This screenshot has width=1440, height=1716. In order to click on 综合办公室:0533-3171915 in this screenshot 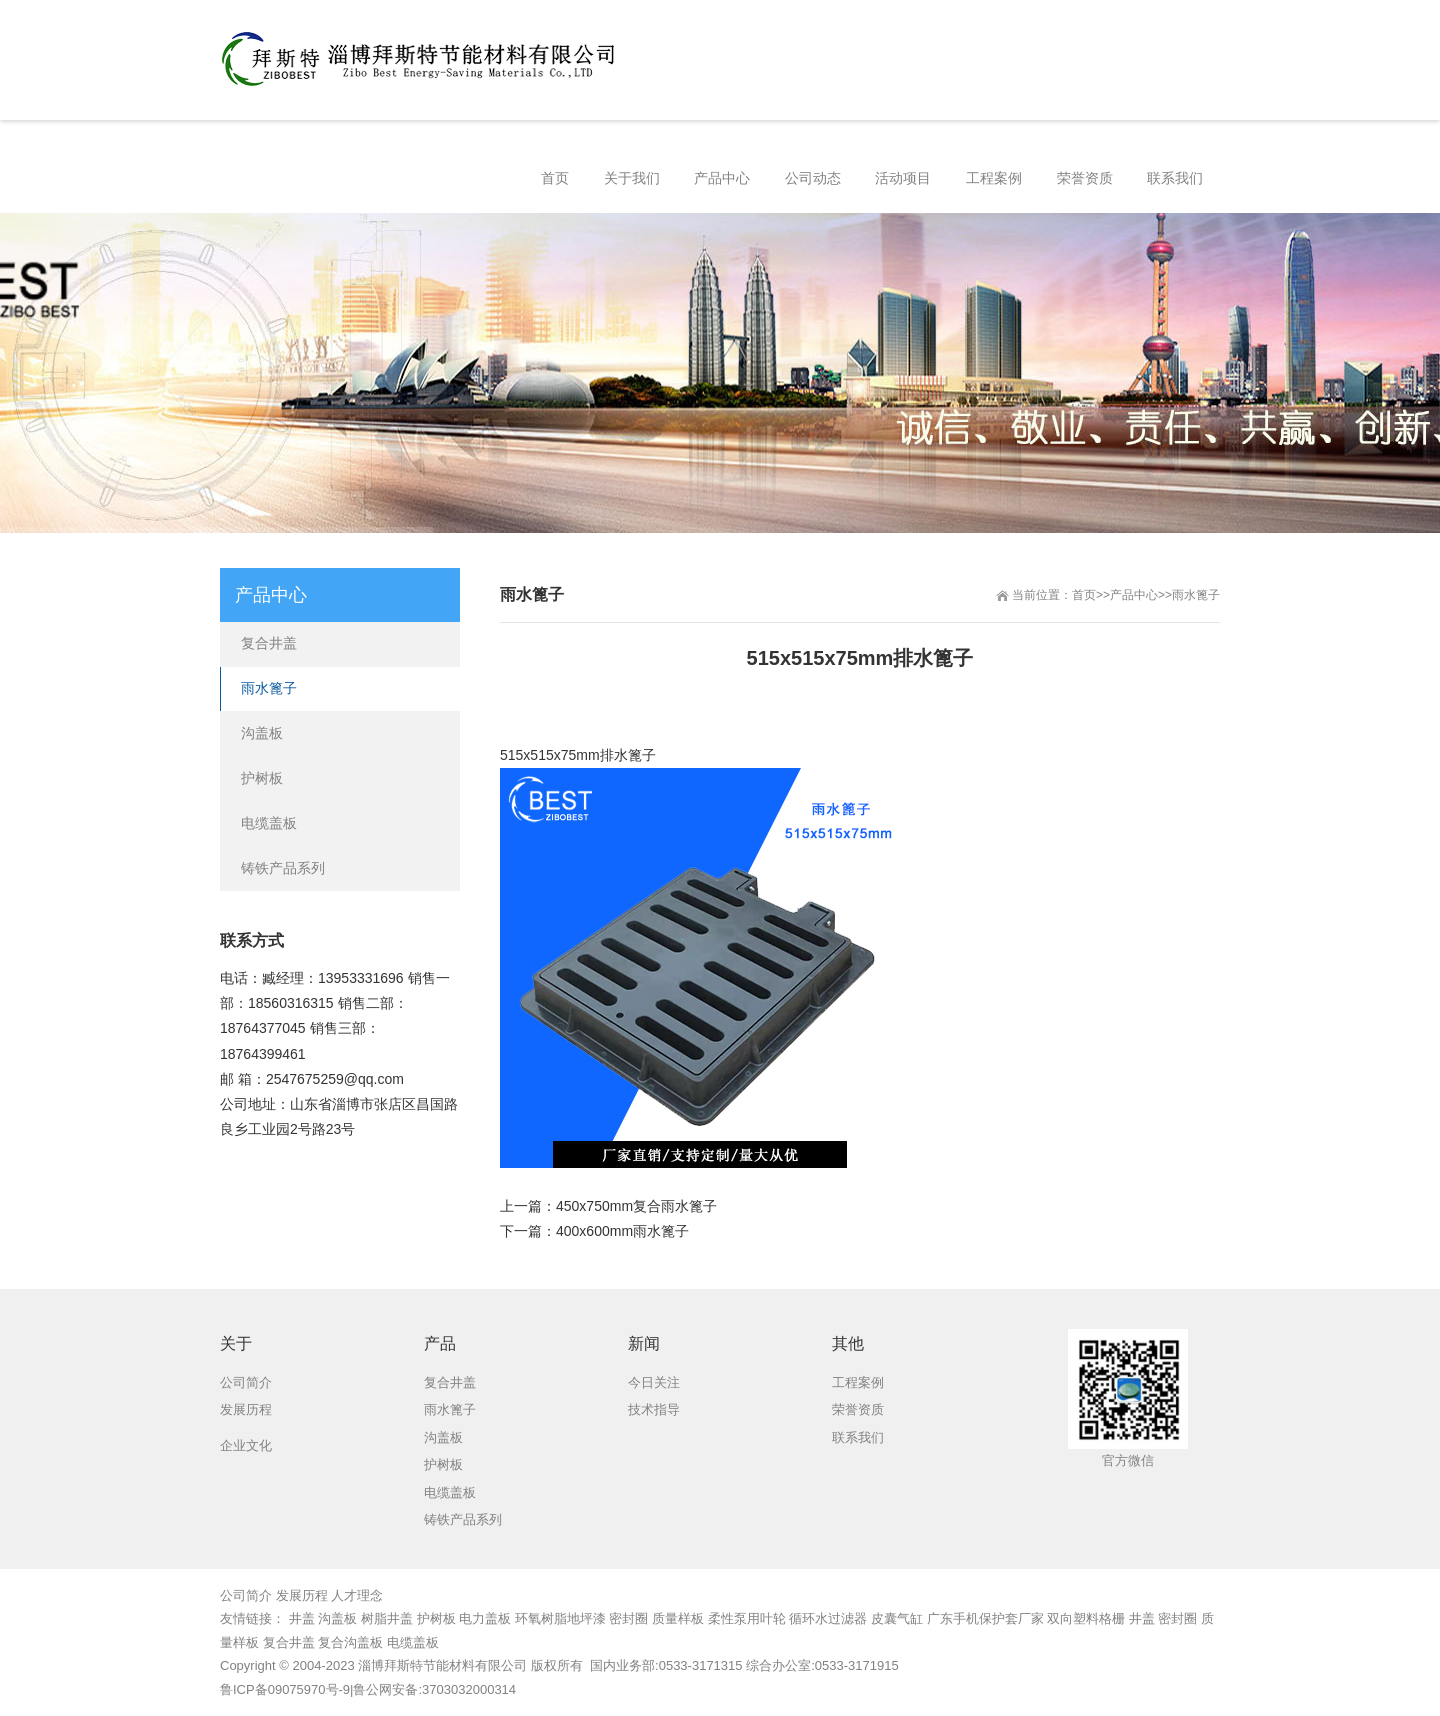, I will do `click(822, 1665)`.